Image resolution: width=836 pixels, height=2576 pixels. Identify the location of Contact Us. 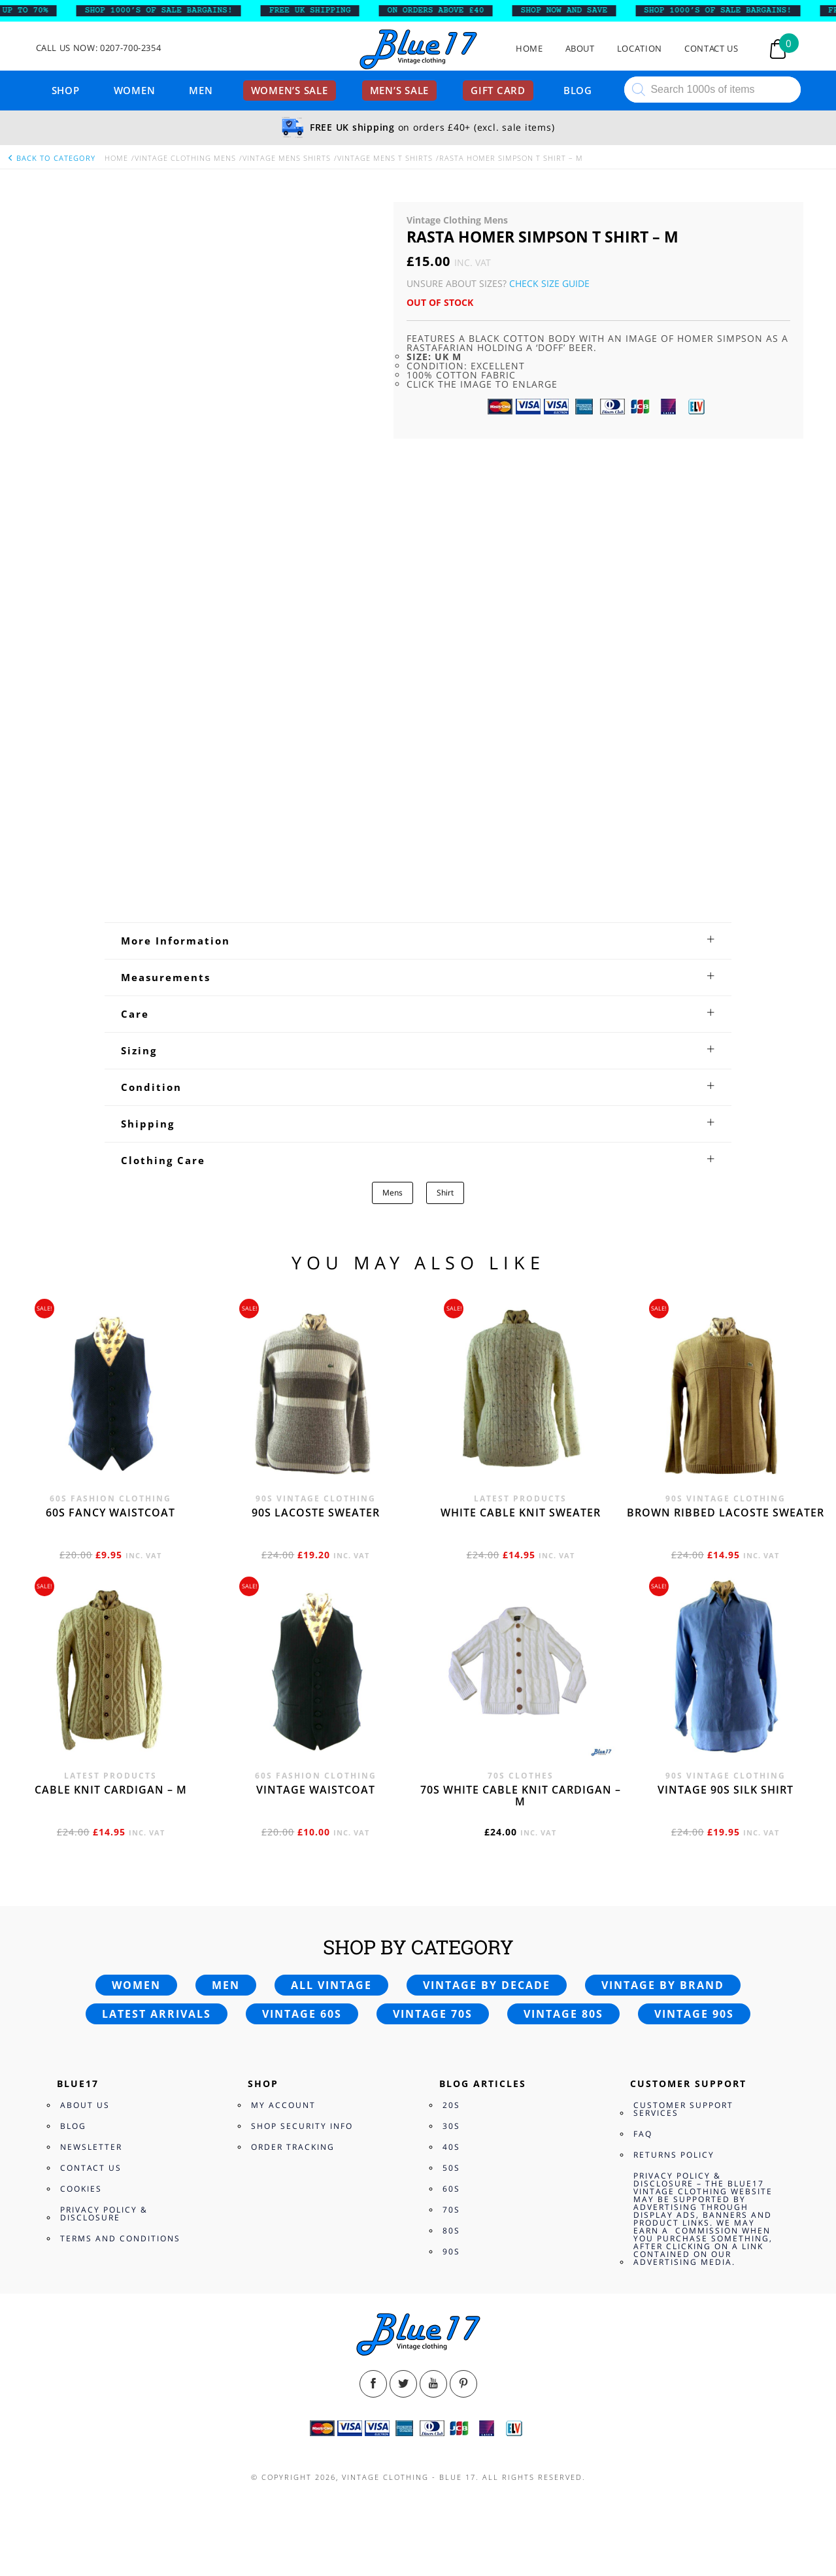
(711, 48).